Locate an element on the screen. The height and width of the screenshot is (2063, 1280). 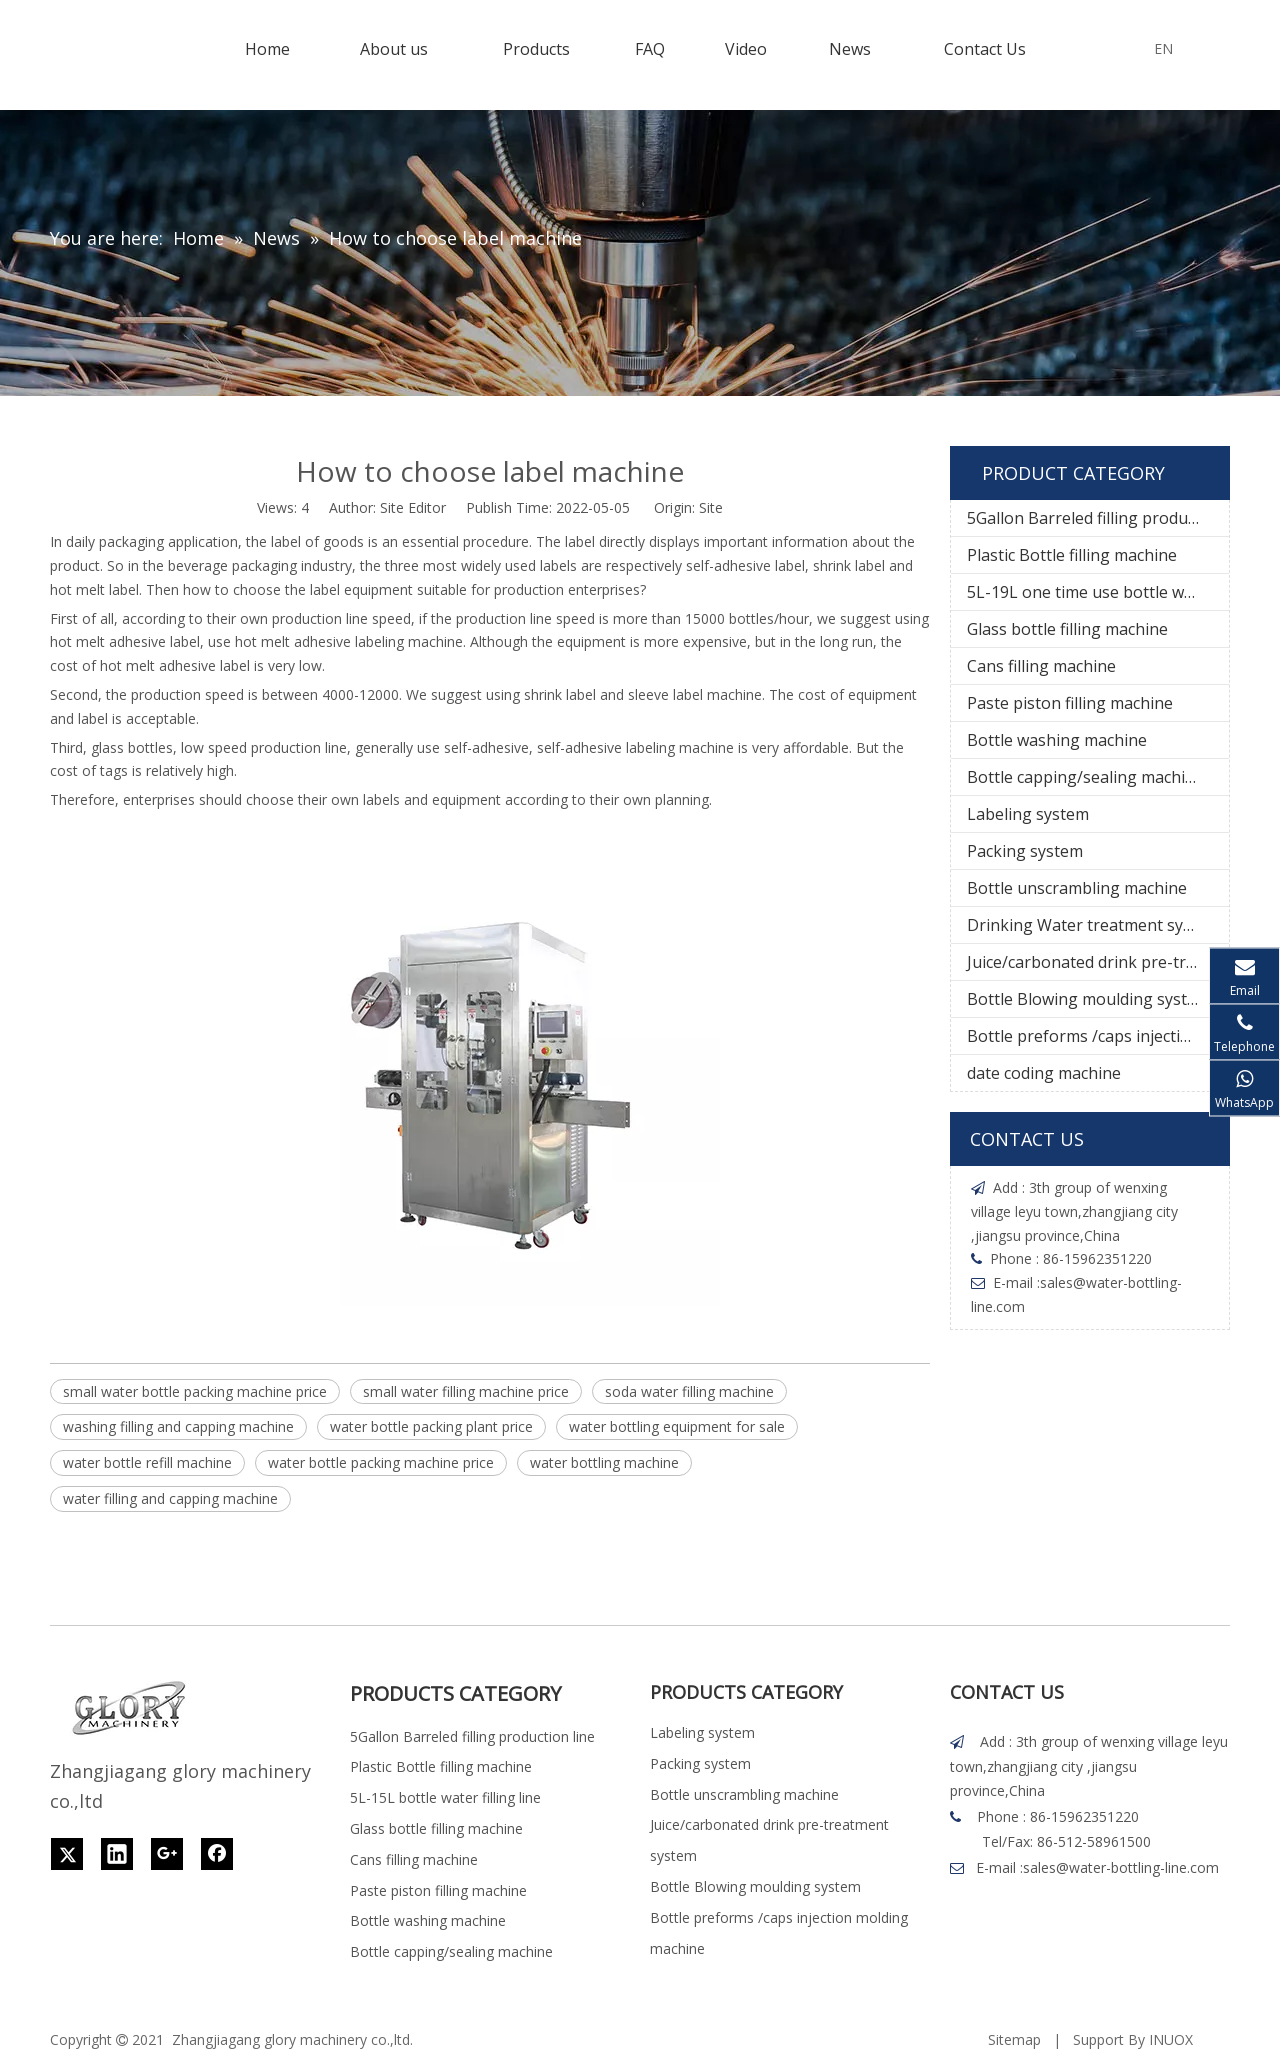
soda water filling machine is located at coordinates (689, 1391).